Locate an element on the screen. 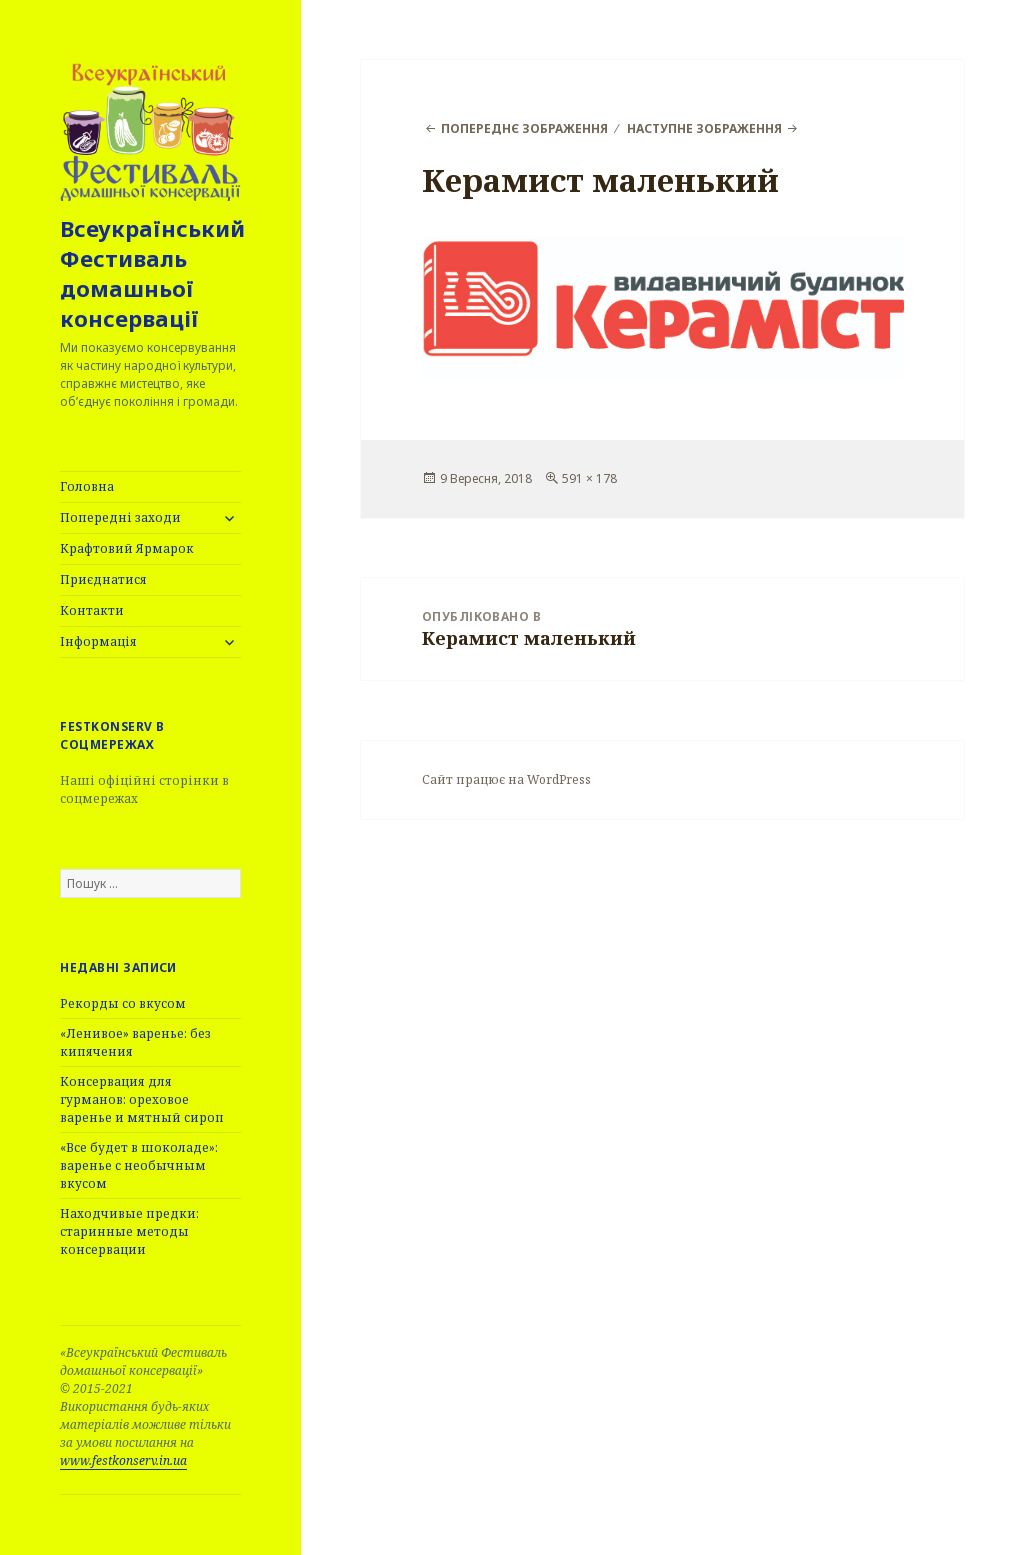  Наступне зображення is located at coordinates (704, 128).